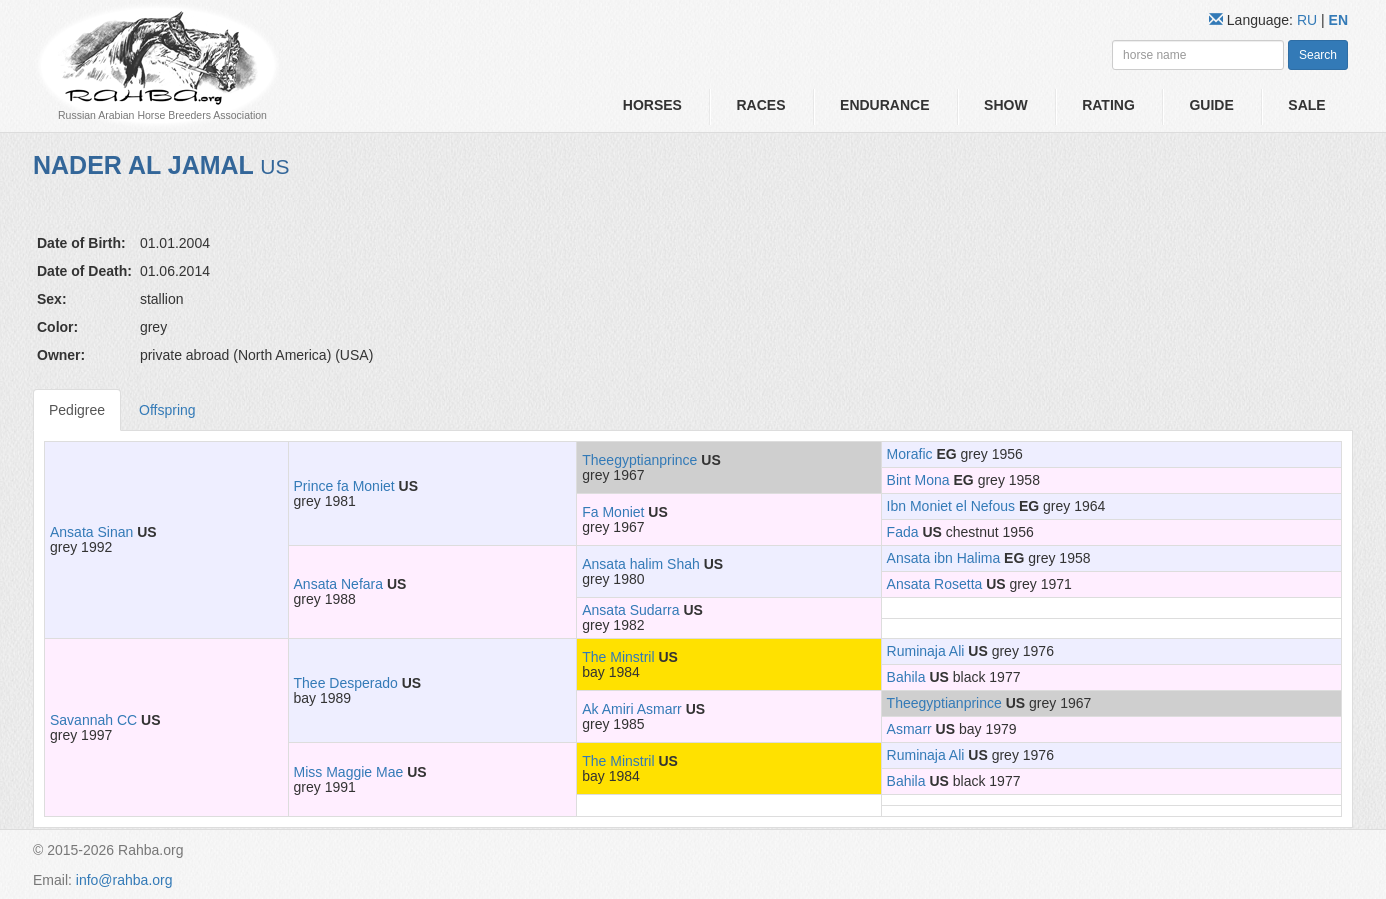 This screenshot has width=1386, height=899. I want to click on Ansata halim Shah, so click(641, 564).